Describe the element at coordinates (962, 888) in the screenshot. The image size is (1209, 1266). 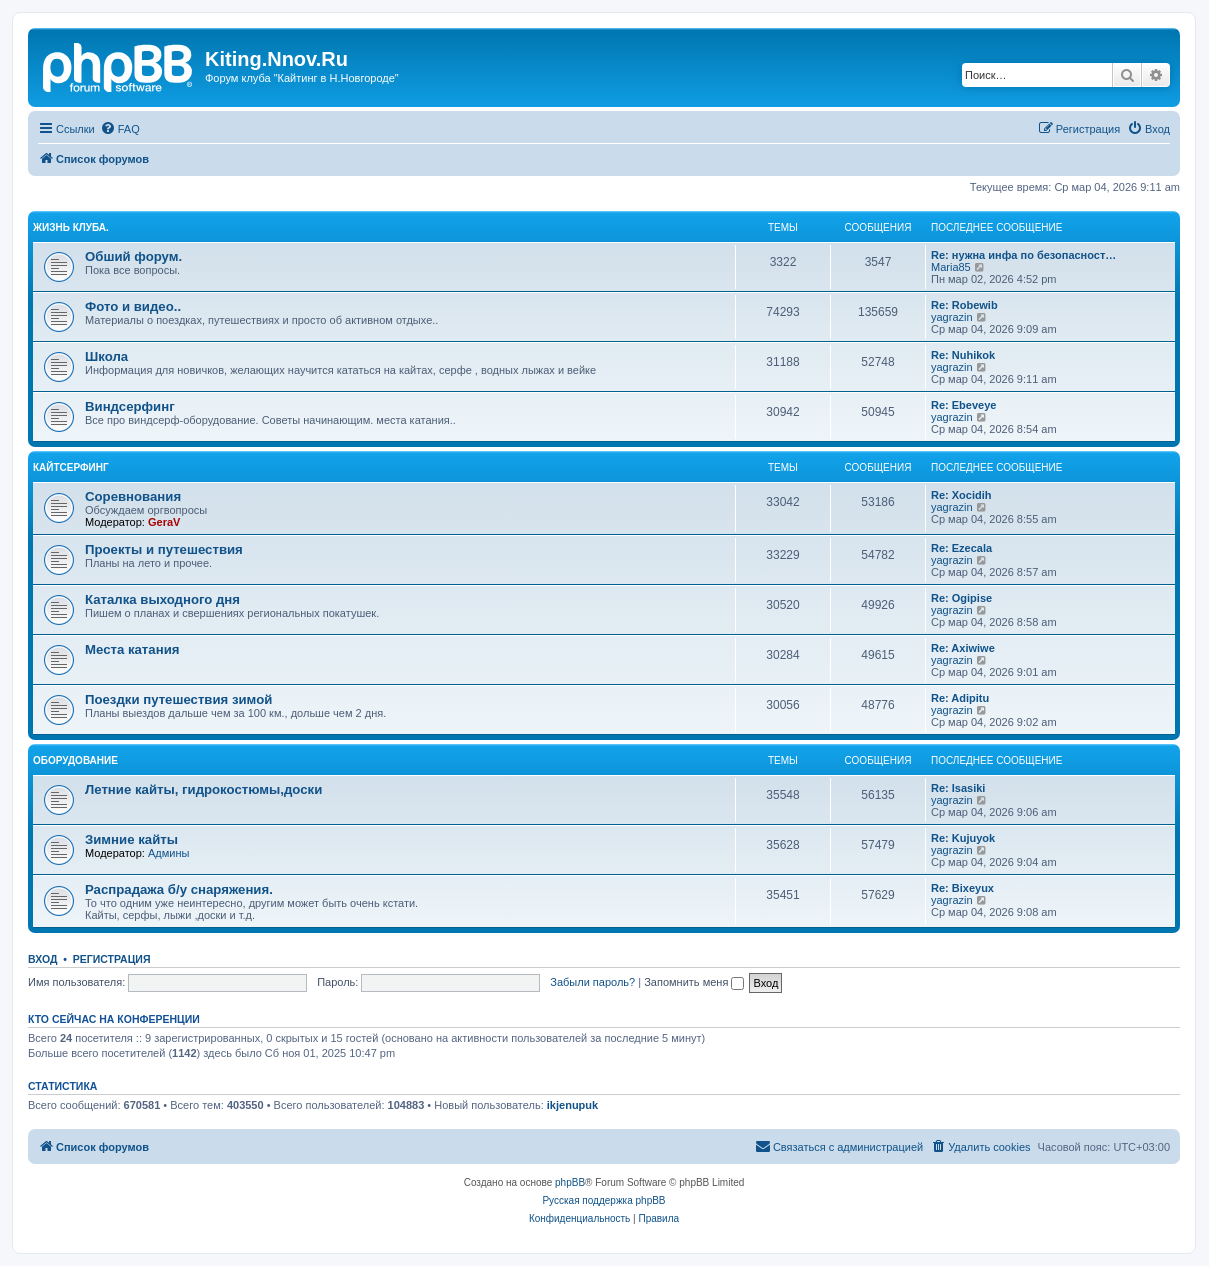
I see `Re: Bixeyux` at that location.